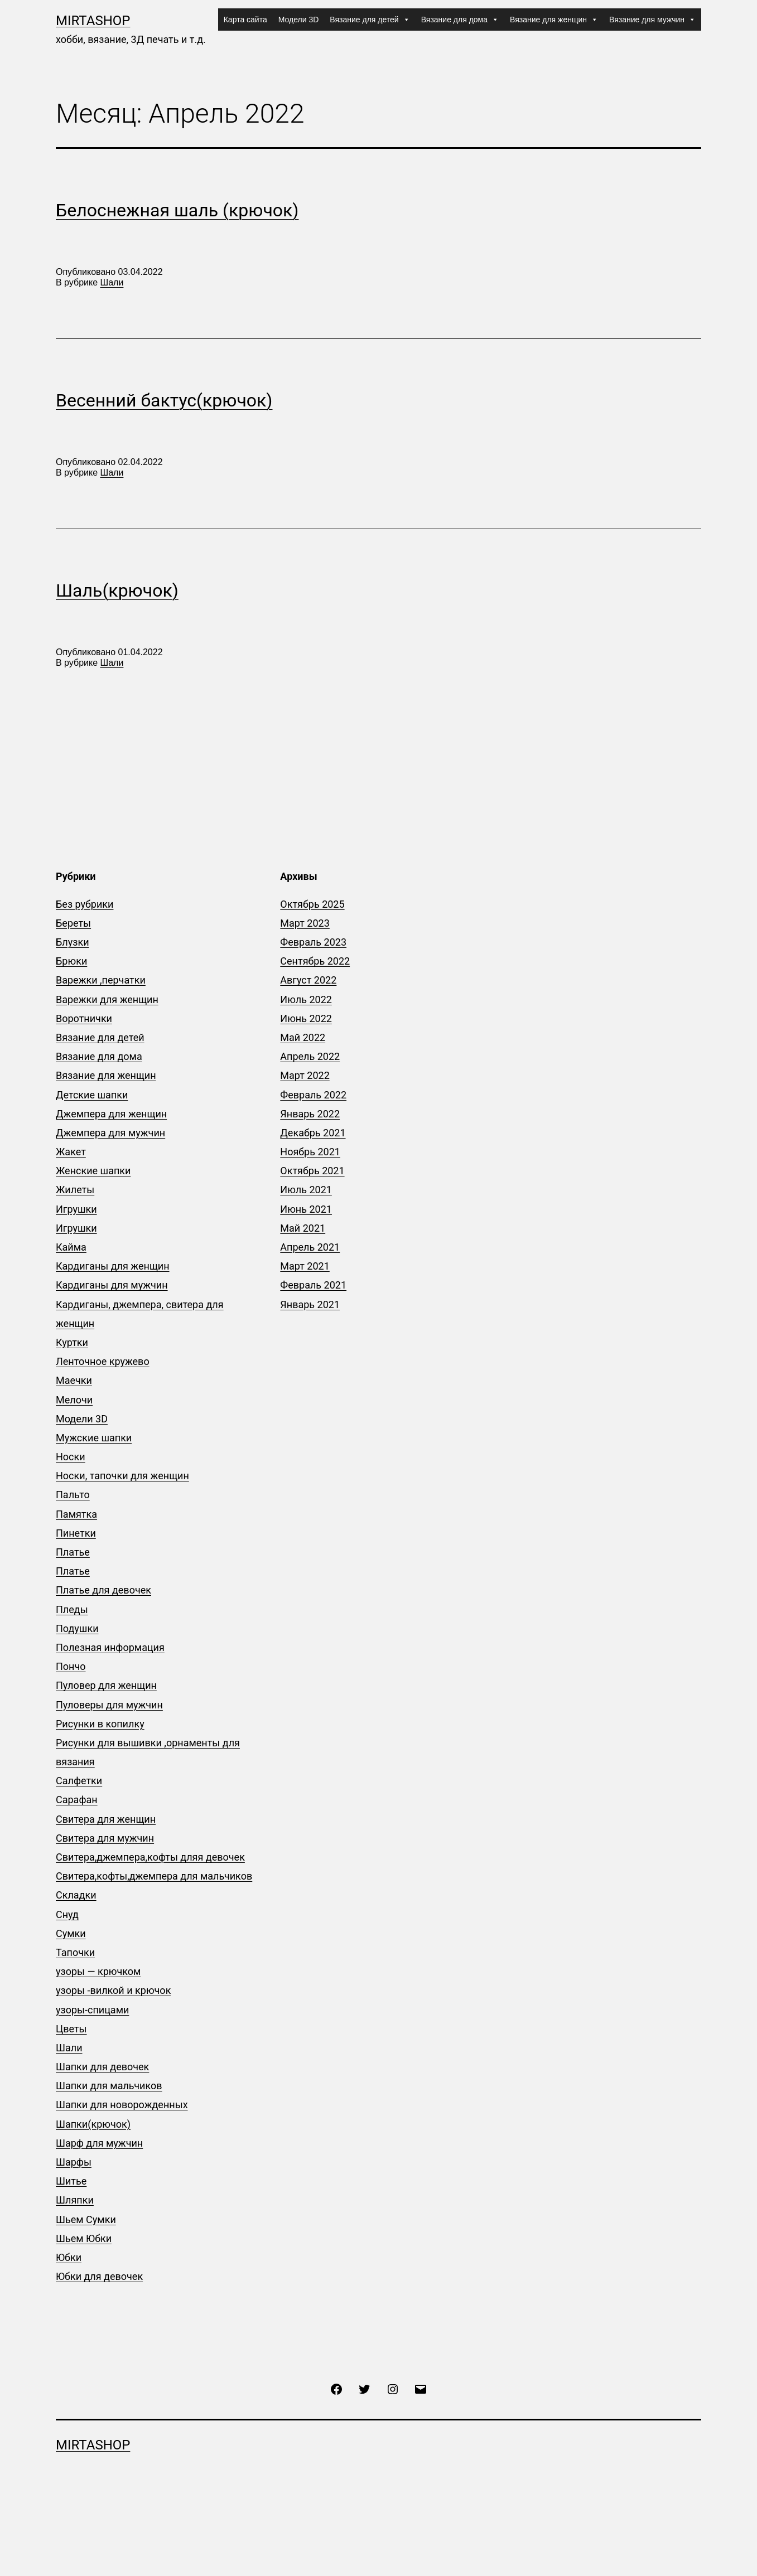  I want to click on Шапки для мальчиков, so click(109, 2085).